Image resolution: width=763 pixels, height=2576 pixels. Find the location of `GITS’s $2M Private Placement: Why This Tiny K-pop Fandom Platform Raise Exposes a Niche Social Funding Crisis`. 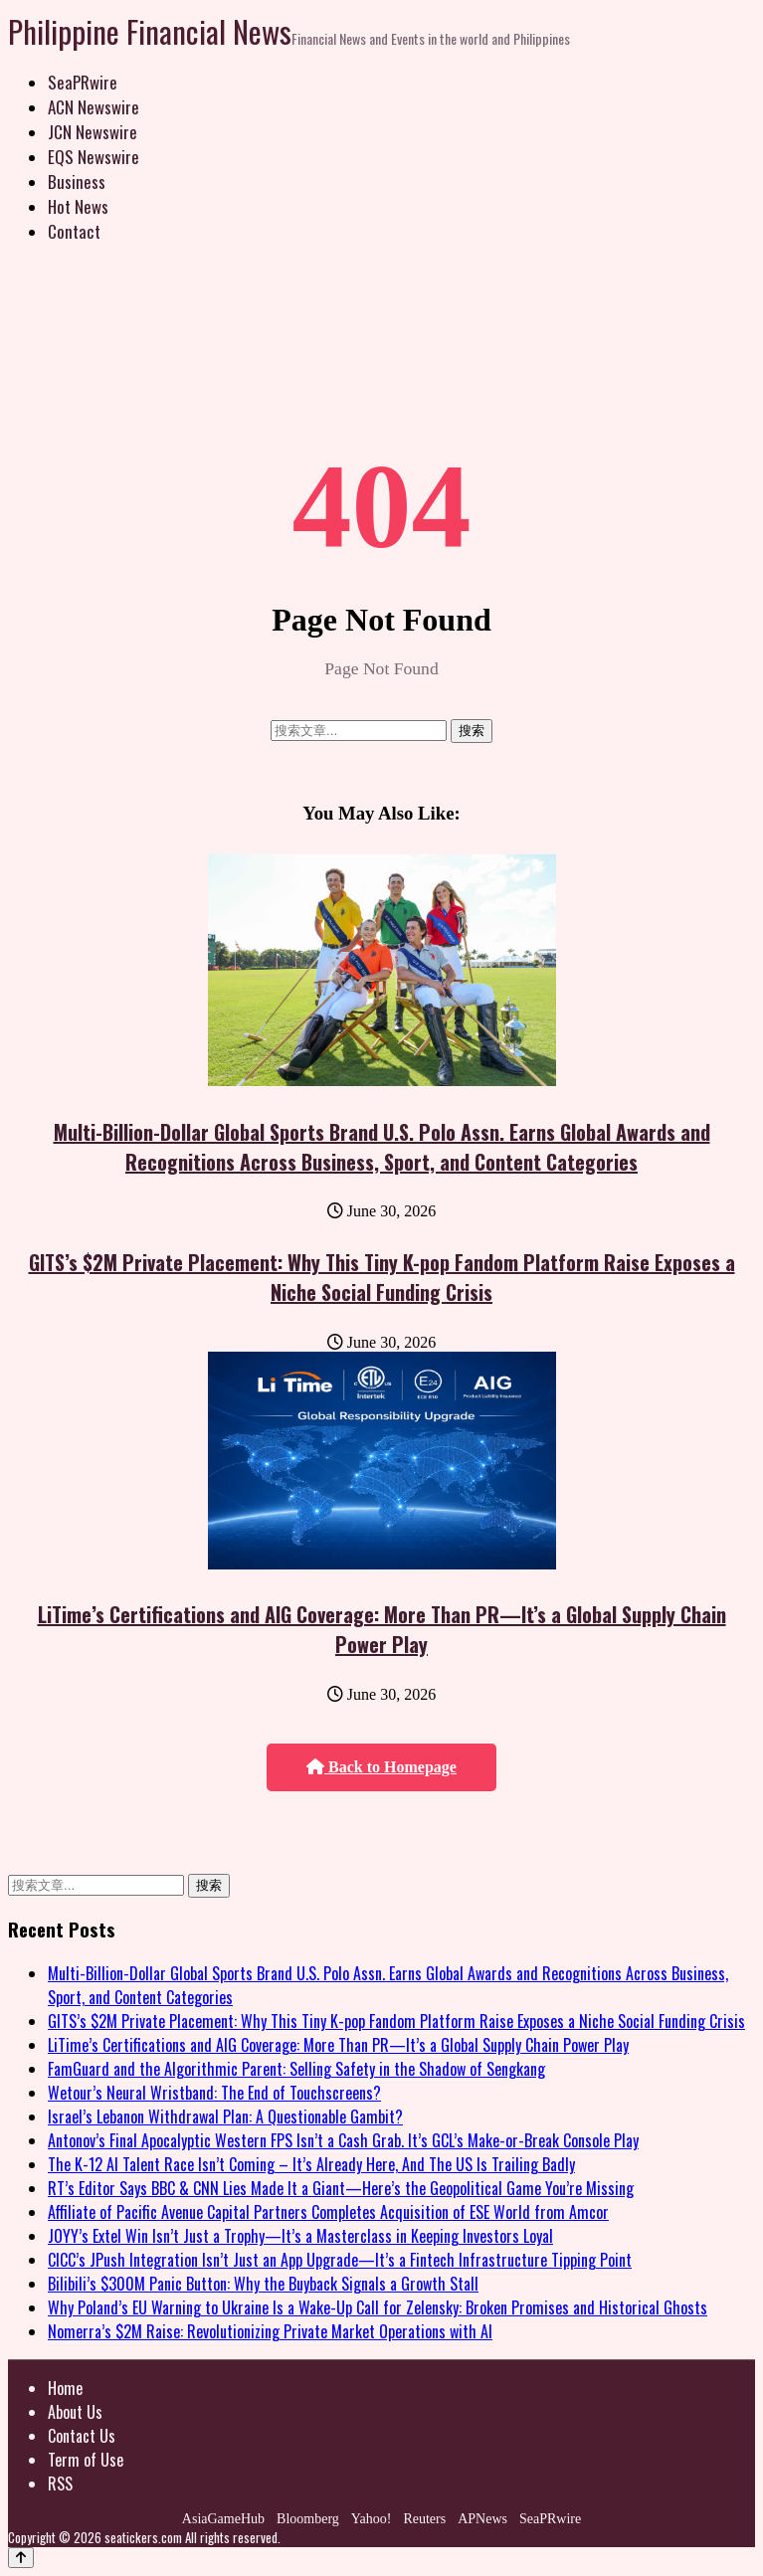

GITS’s $2M Private Placement: Why This Tiny K-pop Fandom Platform Raise Exposes a Niche Social Funding Crisis is located at coordinates (382, 1277).